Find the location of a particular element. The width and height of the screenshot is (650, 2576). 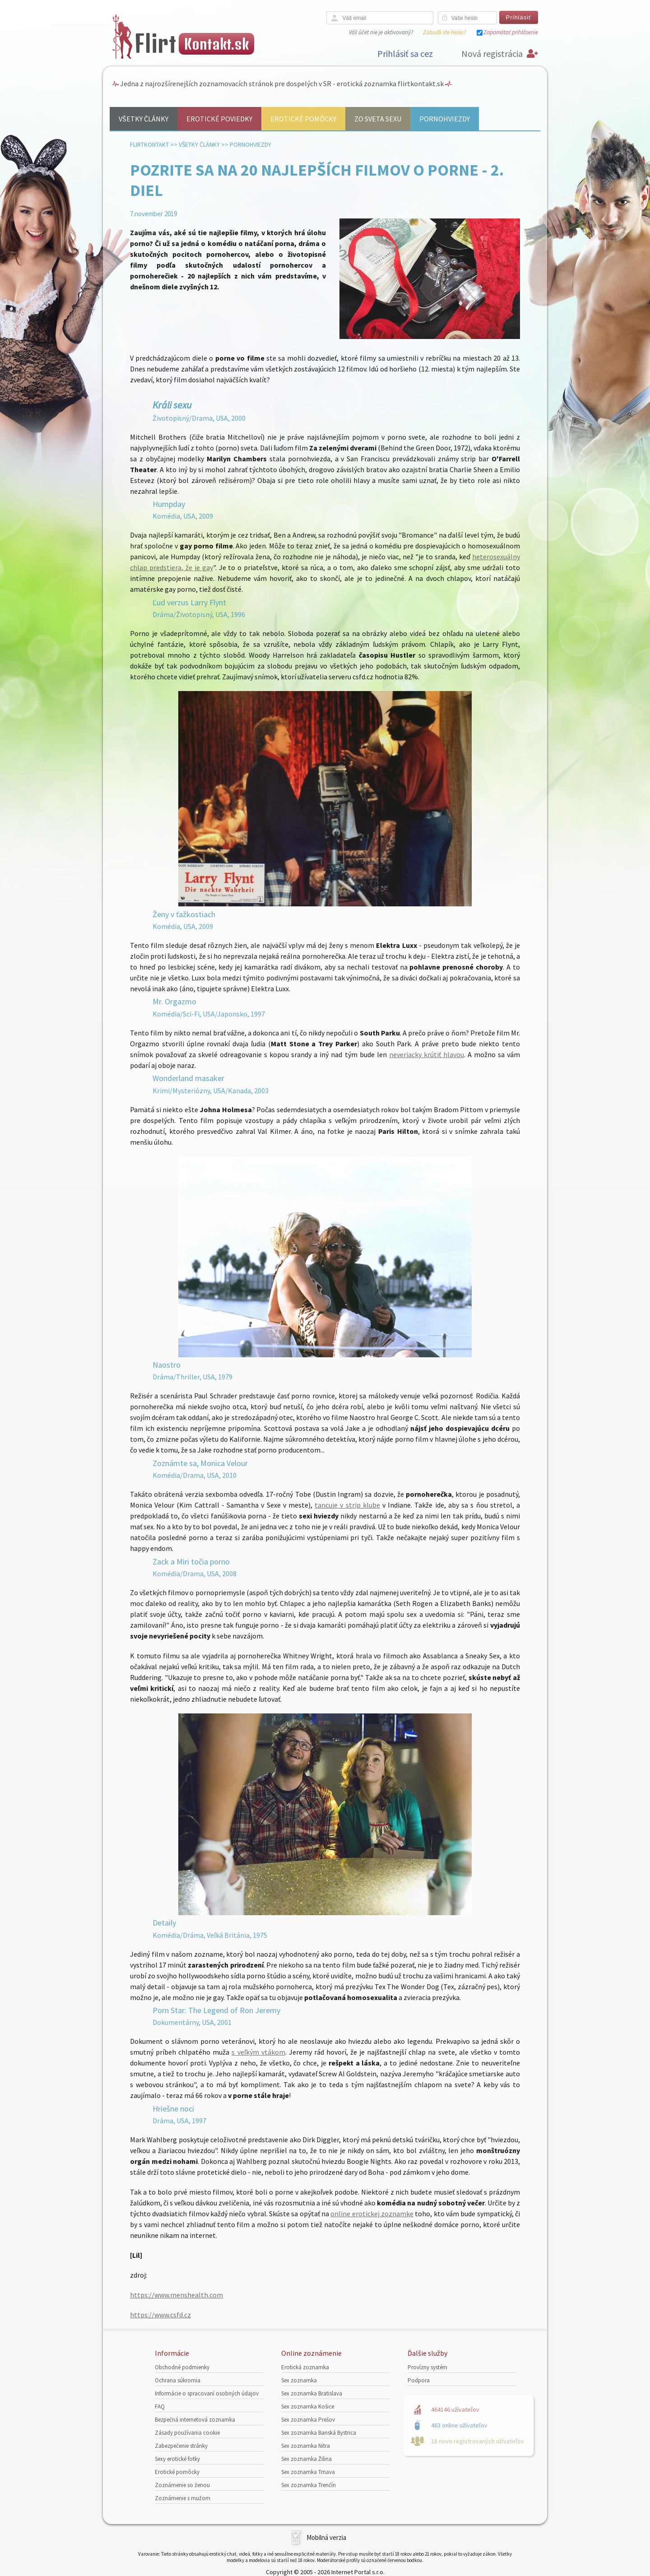

Sex zoznamka Nitra is located at coordinates (305, 2446).